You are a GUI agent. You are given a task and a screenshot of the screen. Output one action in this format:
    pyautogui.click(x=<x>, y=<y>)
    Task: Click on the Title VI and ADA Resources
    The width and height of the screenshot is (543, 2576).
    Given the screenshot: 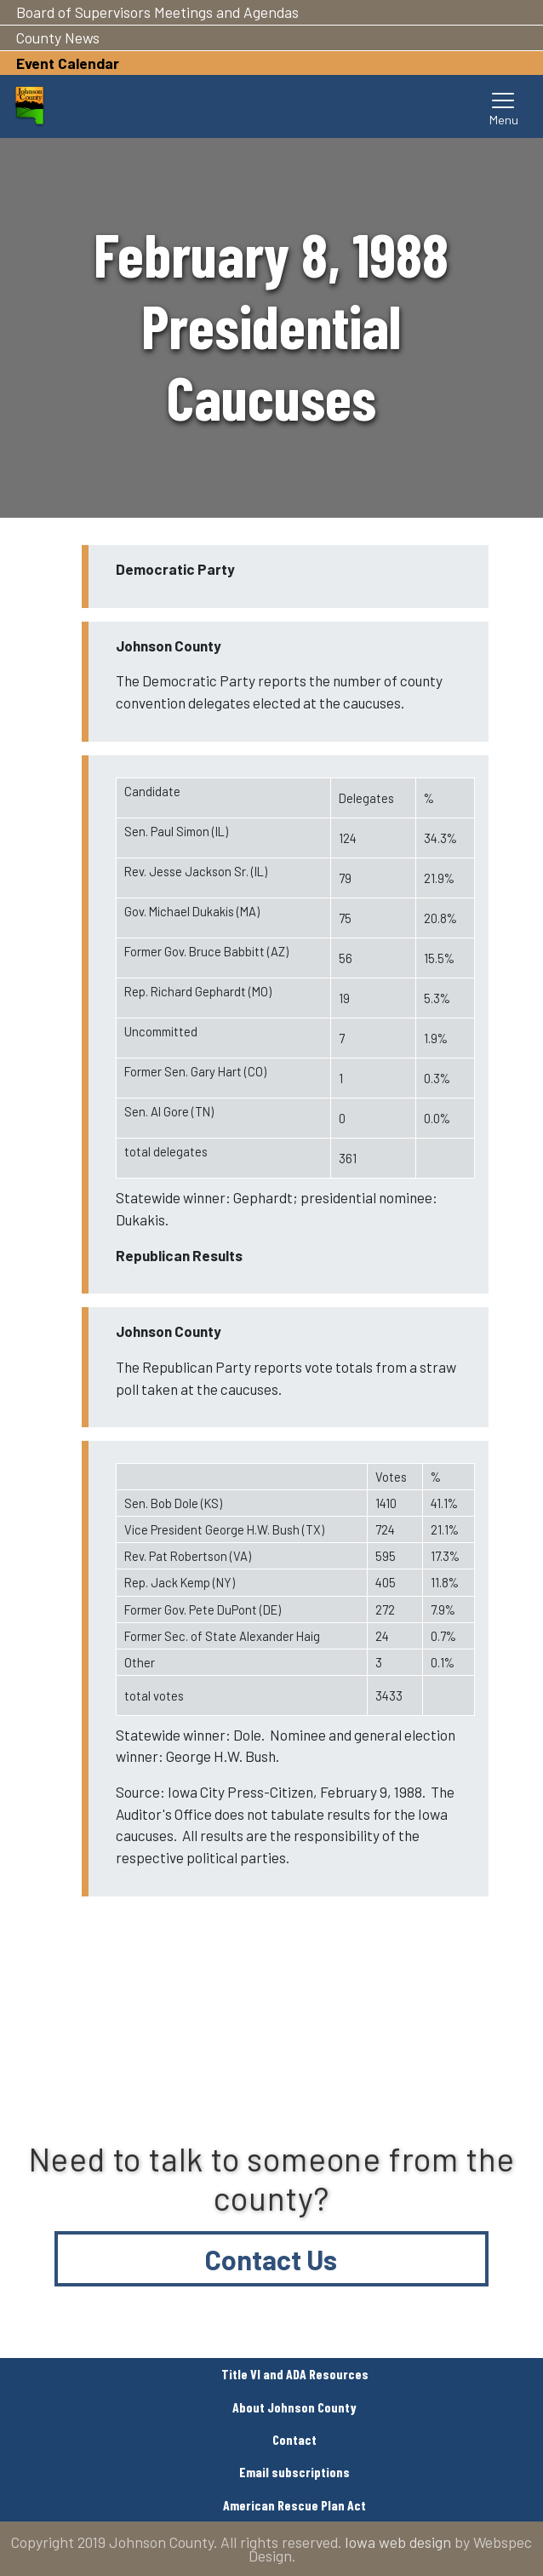 What is the action you would take?
    pyautogui.click(x=295, y=2374)
    